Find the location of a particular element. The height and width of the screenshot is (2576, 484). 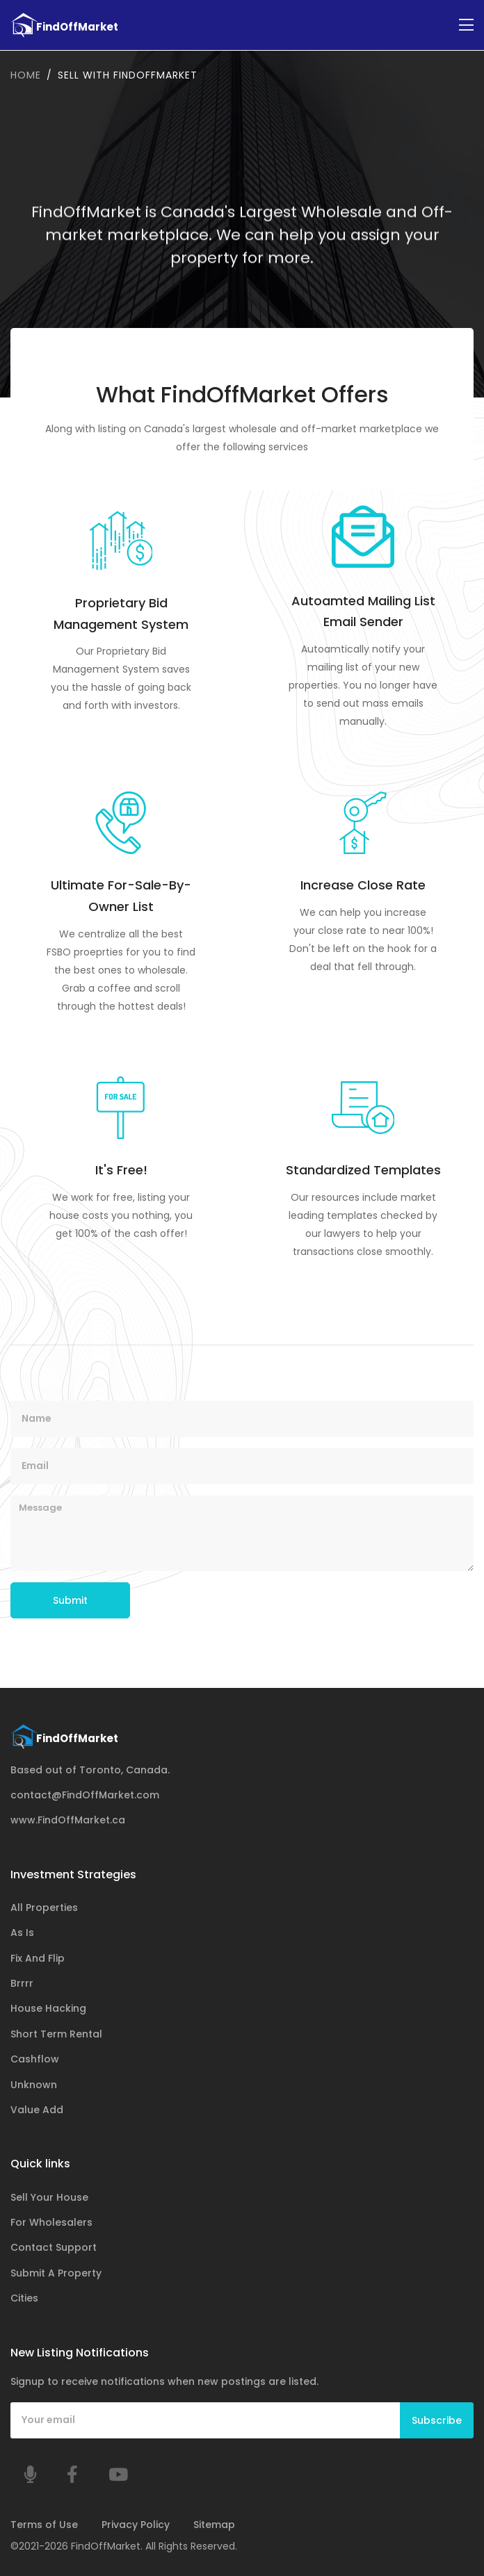

Subscribe is located at coordinates (437, 2420).